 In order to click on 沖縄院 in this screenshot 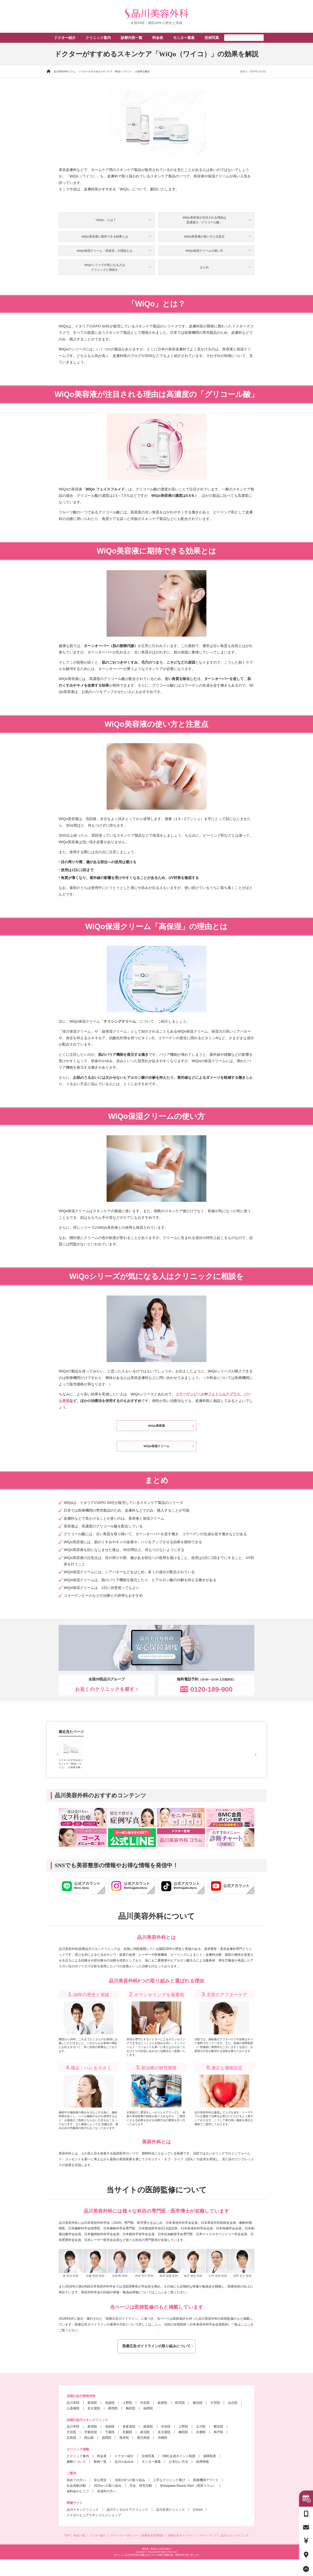, I will do `click(162, 2454)`.